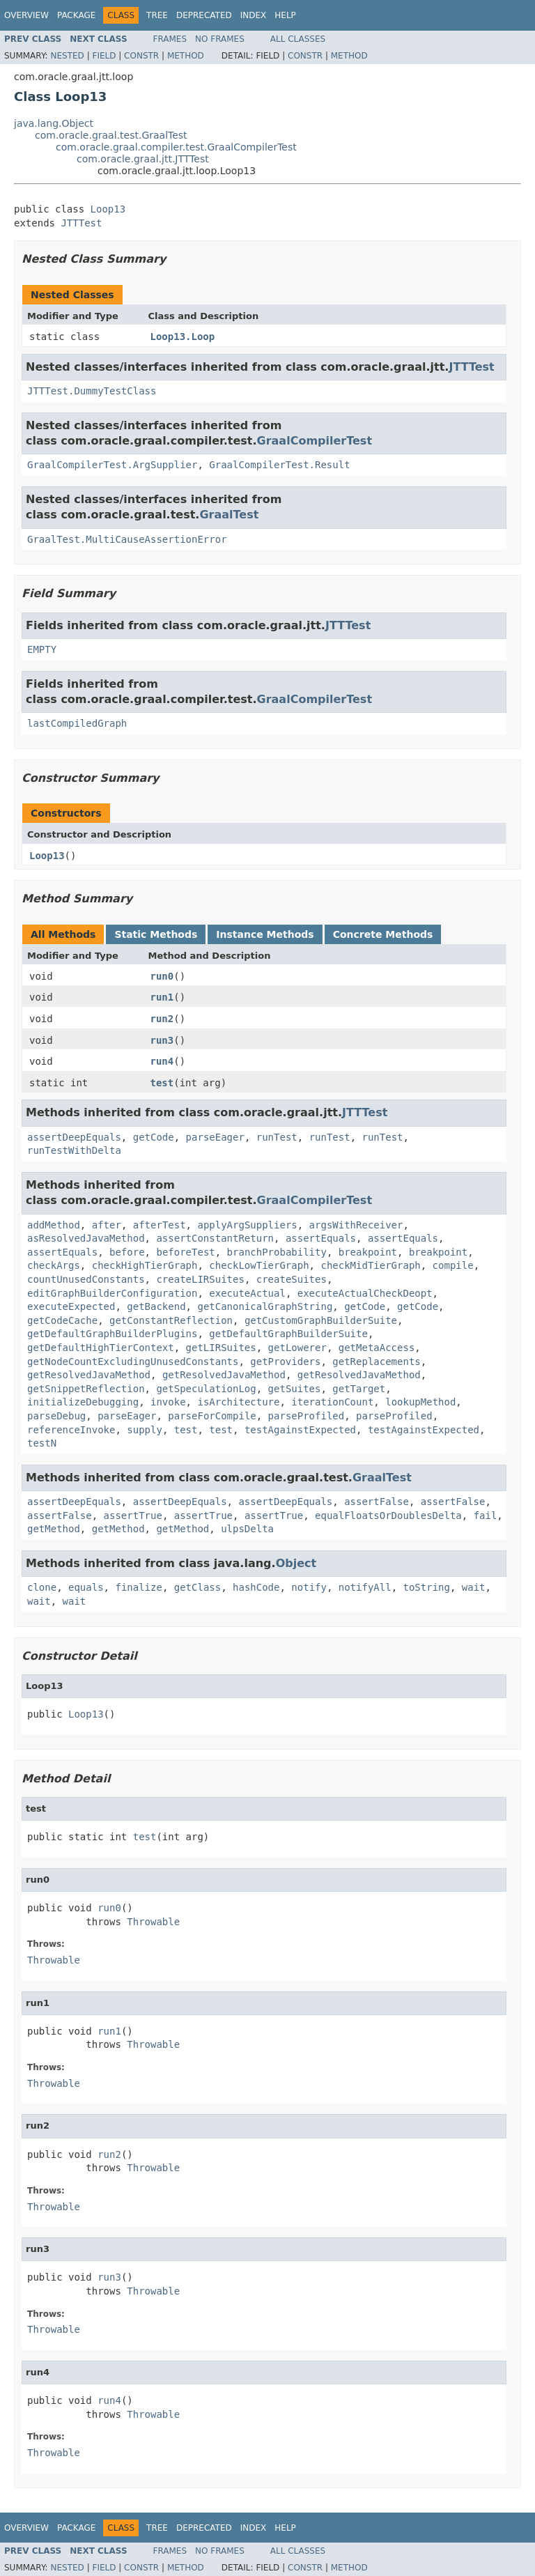  Describe the element at coordinates (388, 1515) in the screenshot. I see `equalFloatsOrDoublesDelta` at that location.